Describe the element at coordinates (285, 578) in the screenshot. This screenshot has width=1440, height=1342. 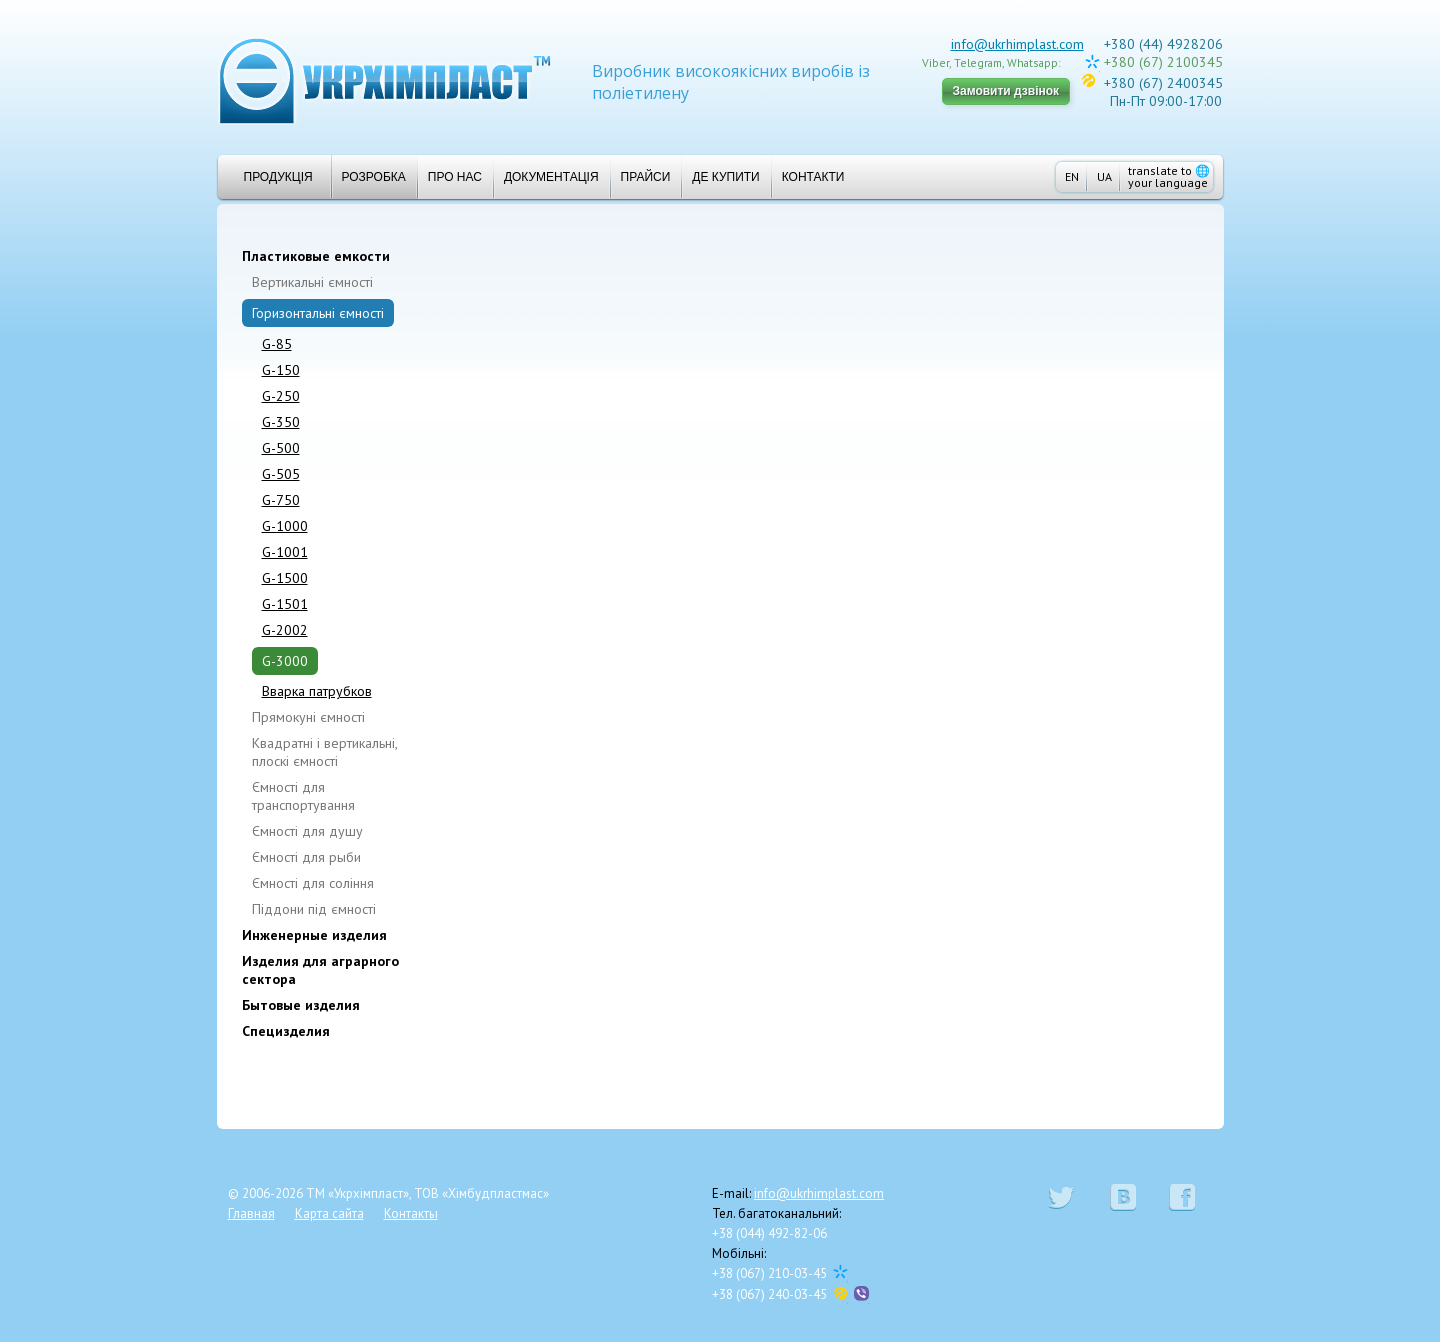
I see `G-1500` at that location.